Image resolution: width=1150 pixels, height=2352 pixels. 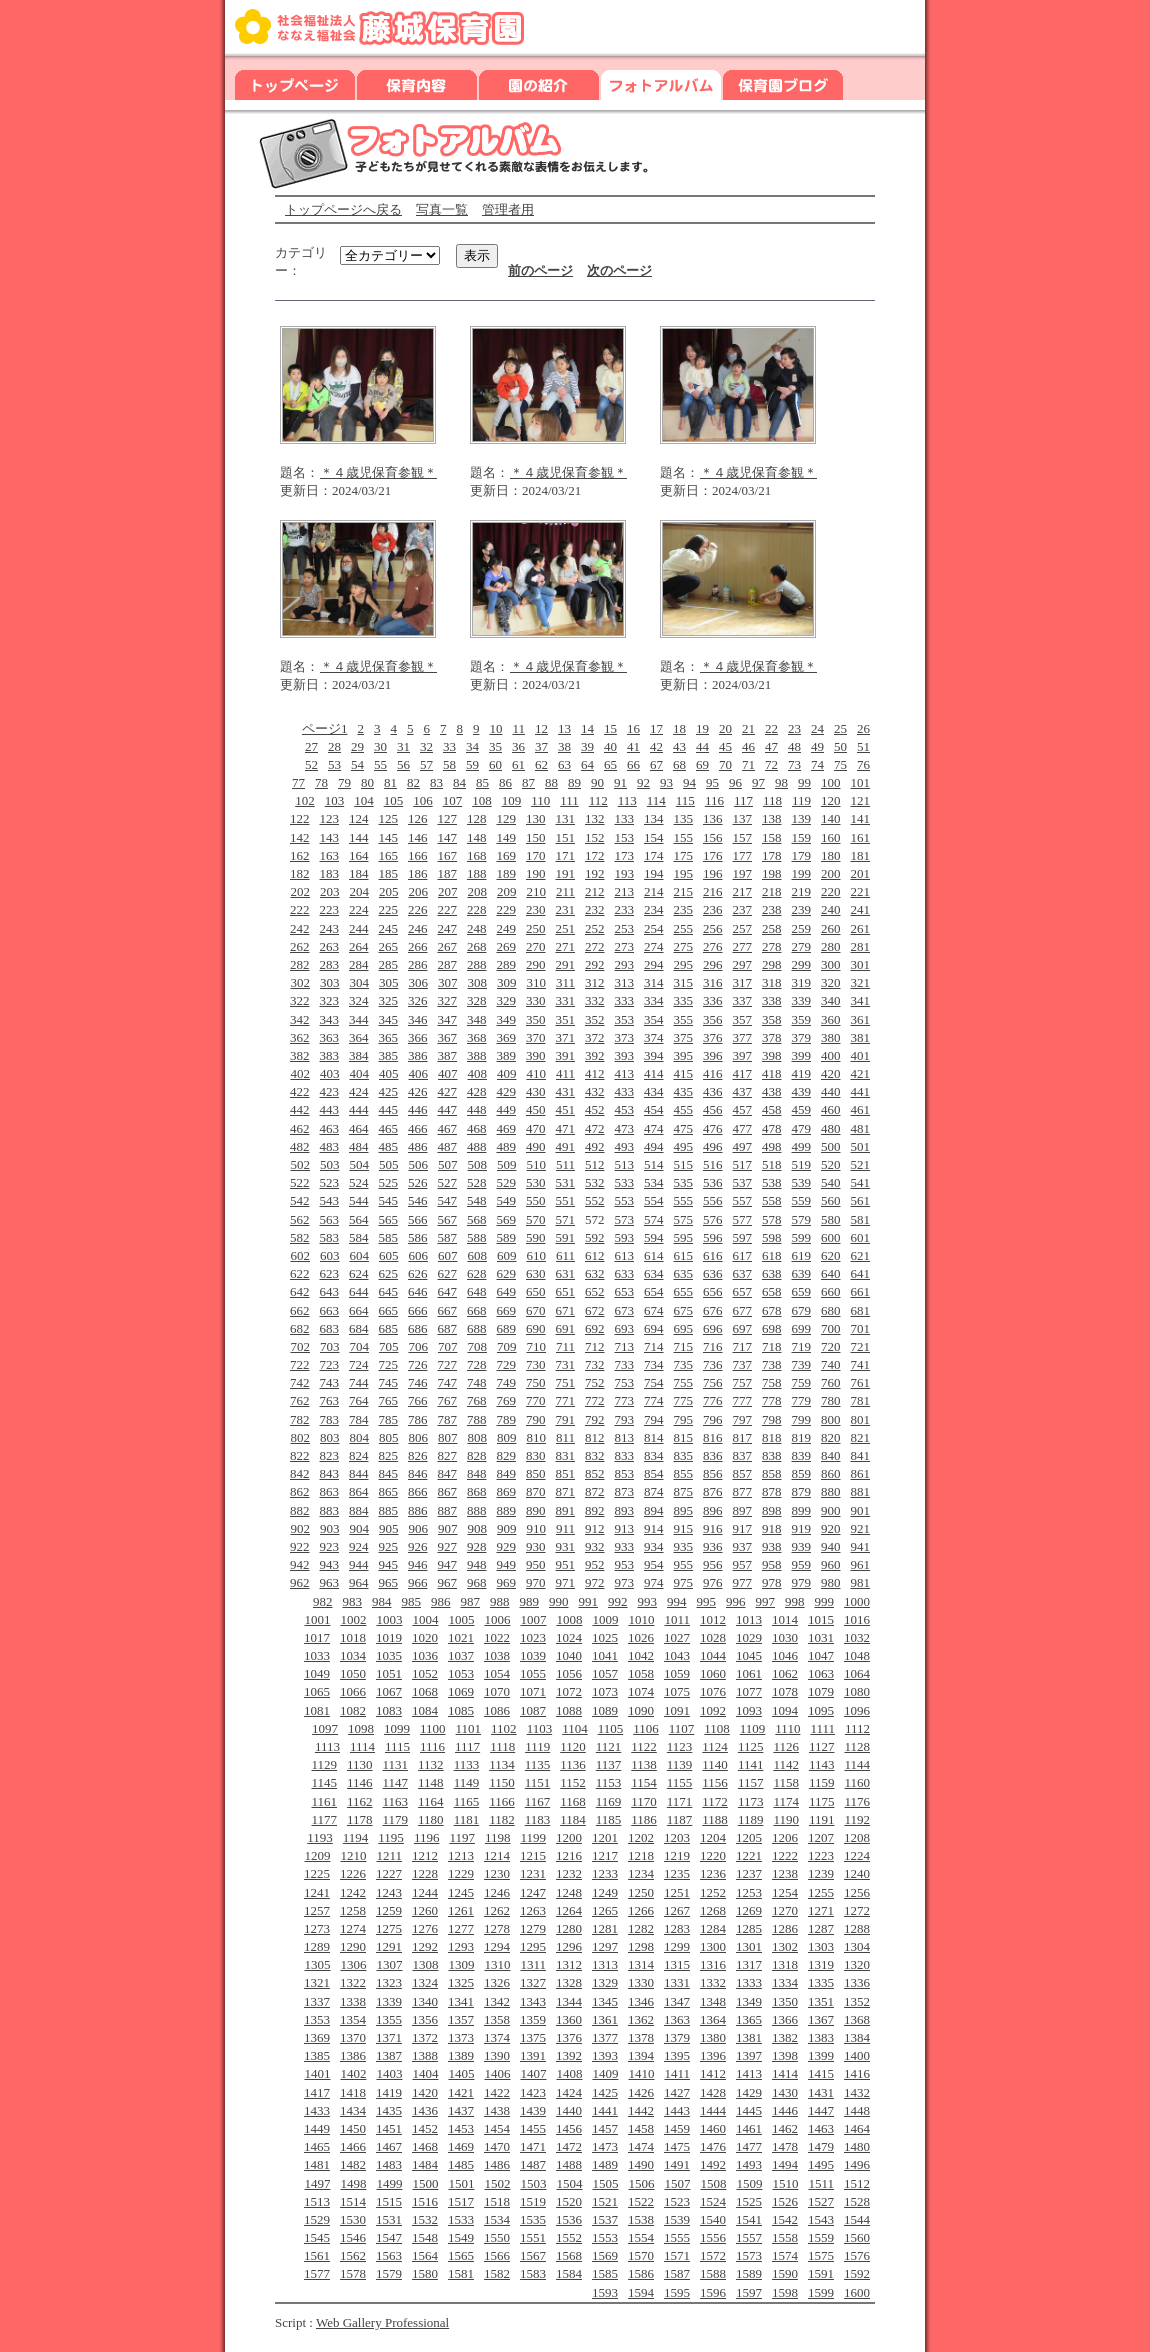 What do you see at coordinates (743, 1182) in the screenshot?
I see `537` at bounding box center [743, 1182].